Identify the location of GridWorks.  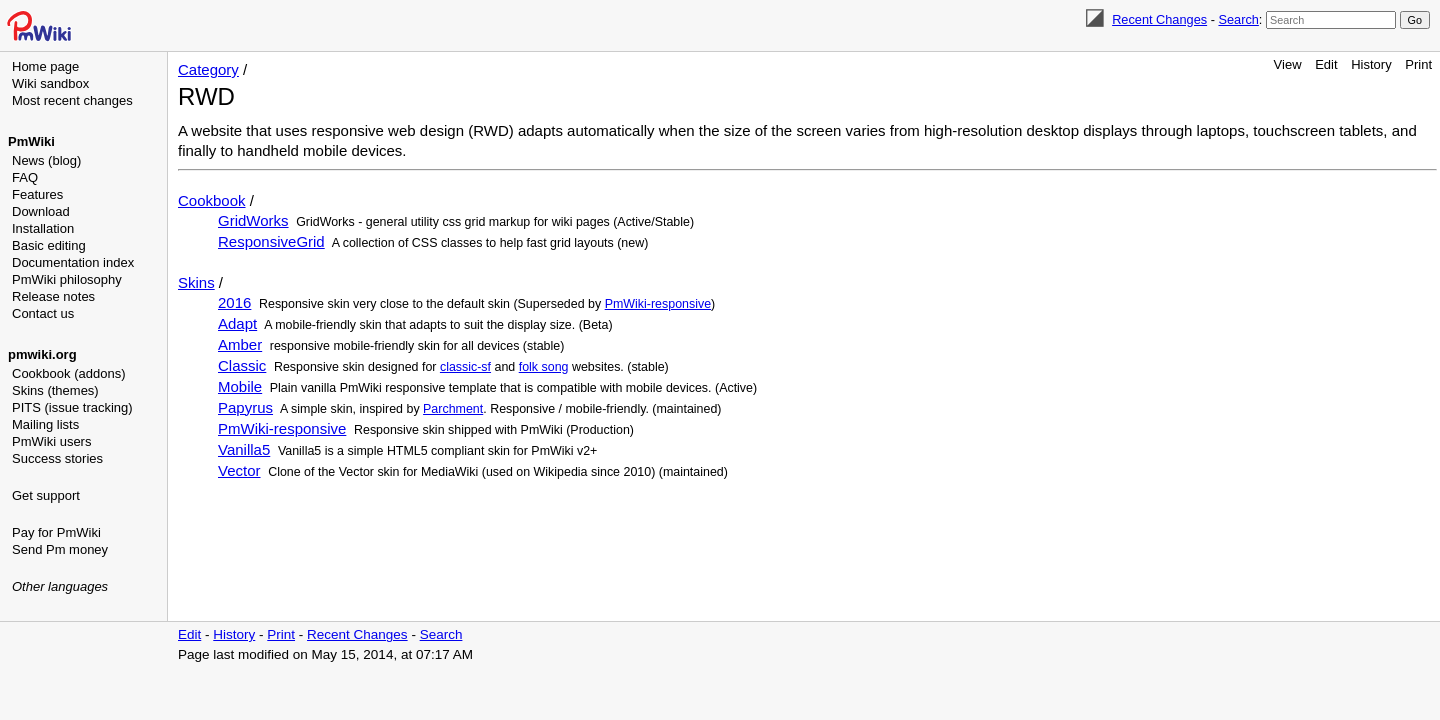
(253, 220).